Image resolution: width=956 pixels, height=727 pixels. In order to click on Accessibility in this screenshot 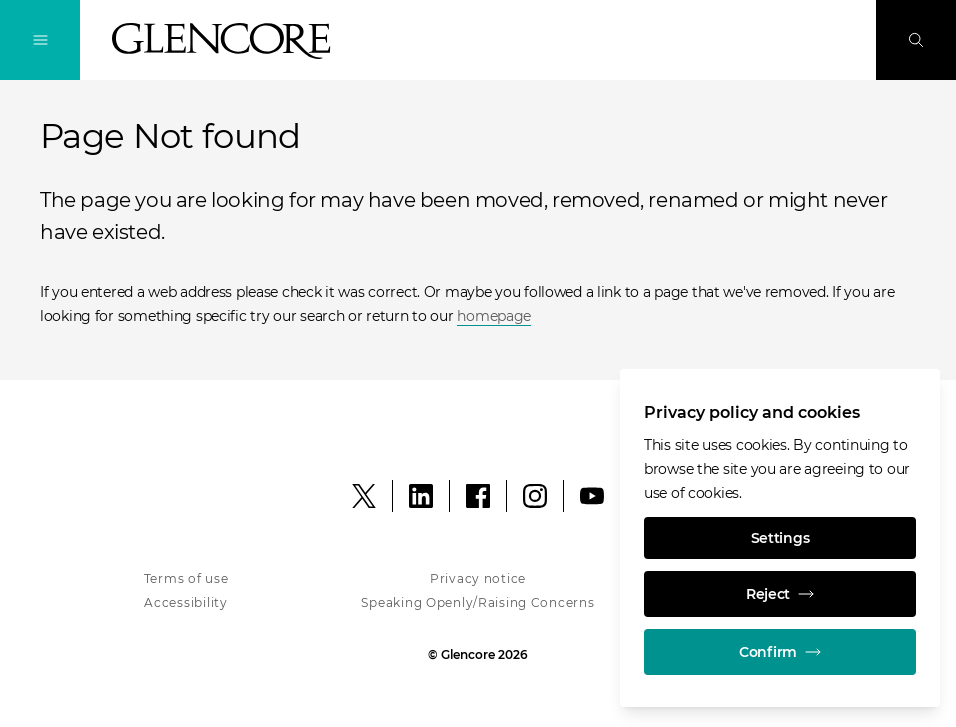, I will do `click(185, 602)`.